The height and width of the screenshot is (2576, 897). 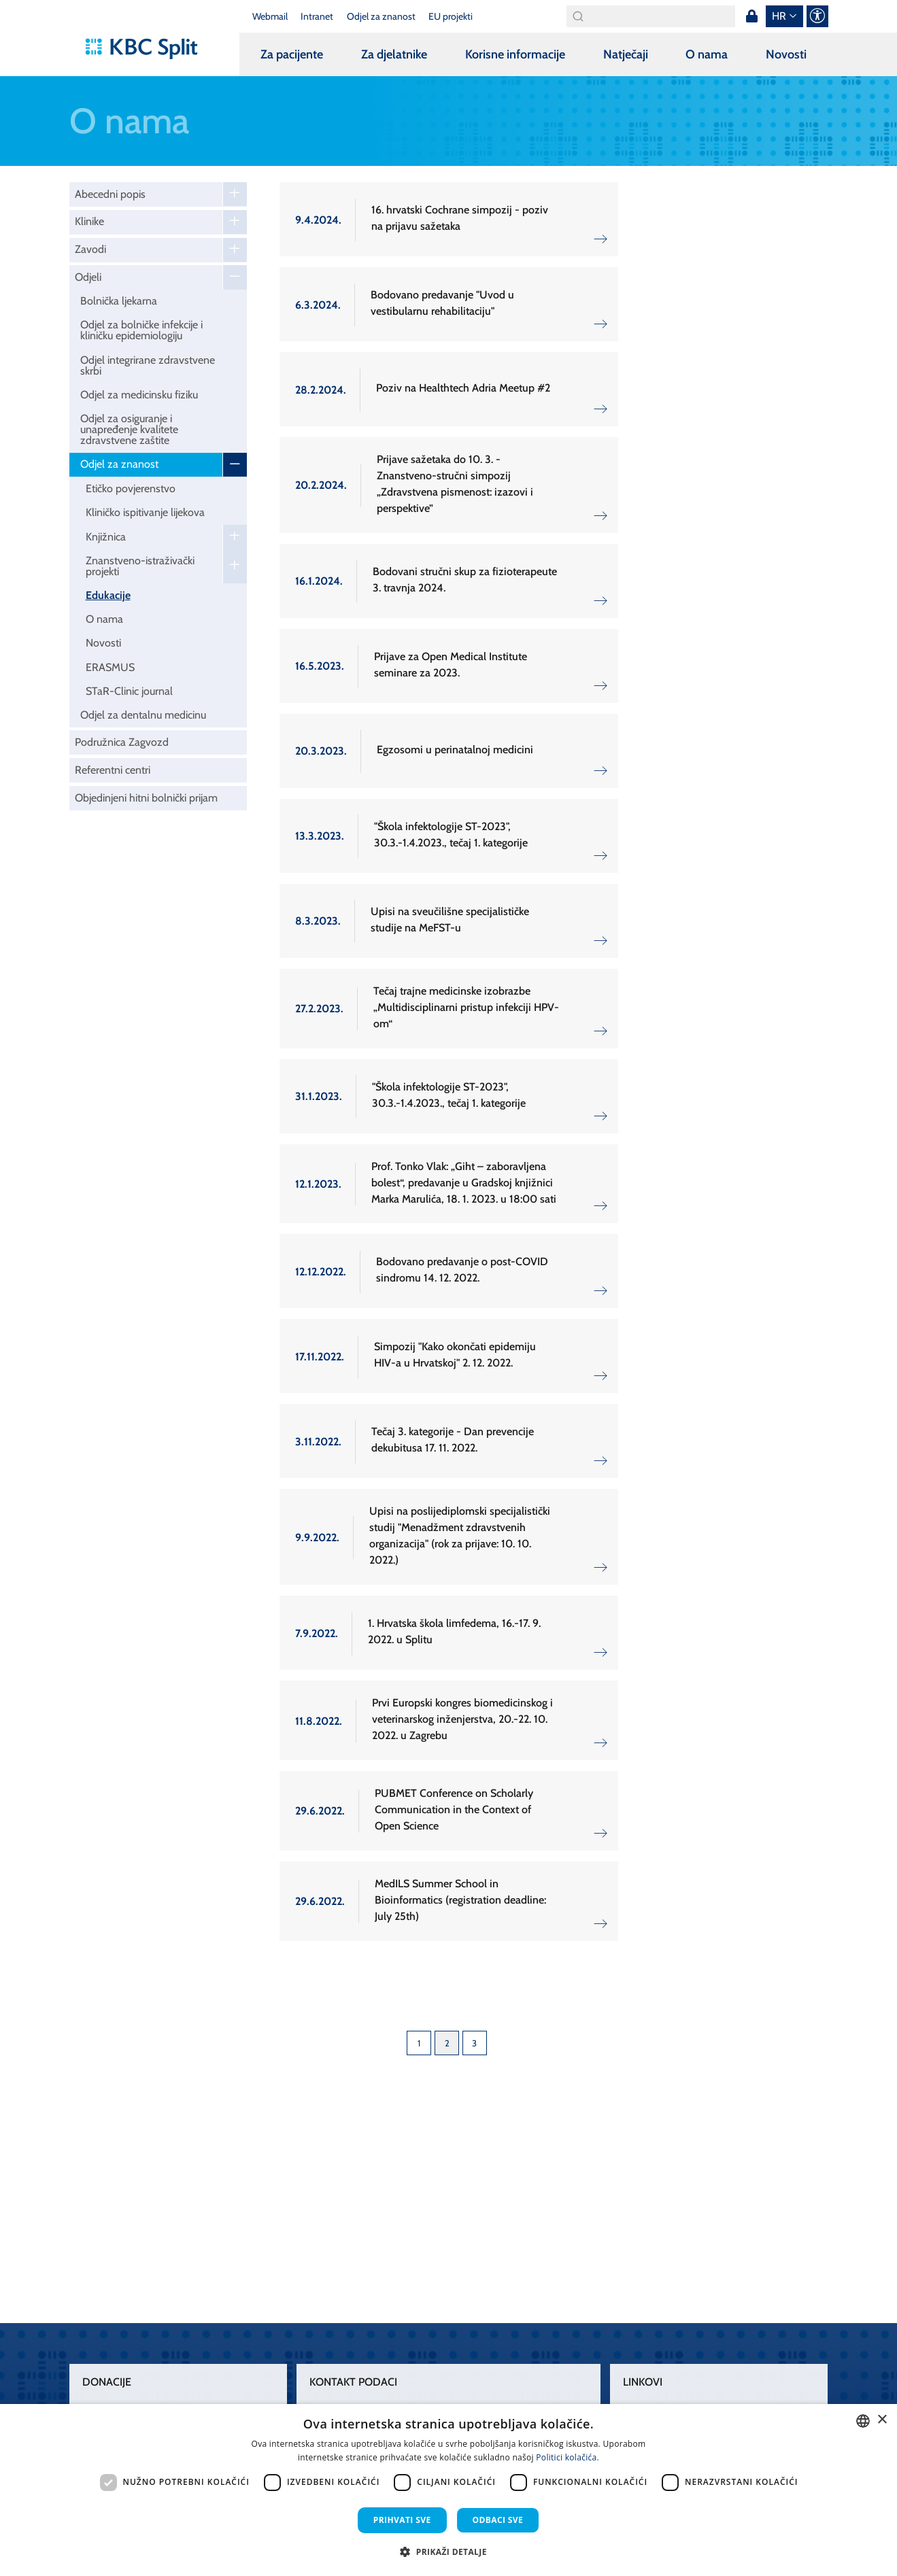 I want to click on Za djelatnike, so click(x=394, y=54).